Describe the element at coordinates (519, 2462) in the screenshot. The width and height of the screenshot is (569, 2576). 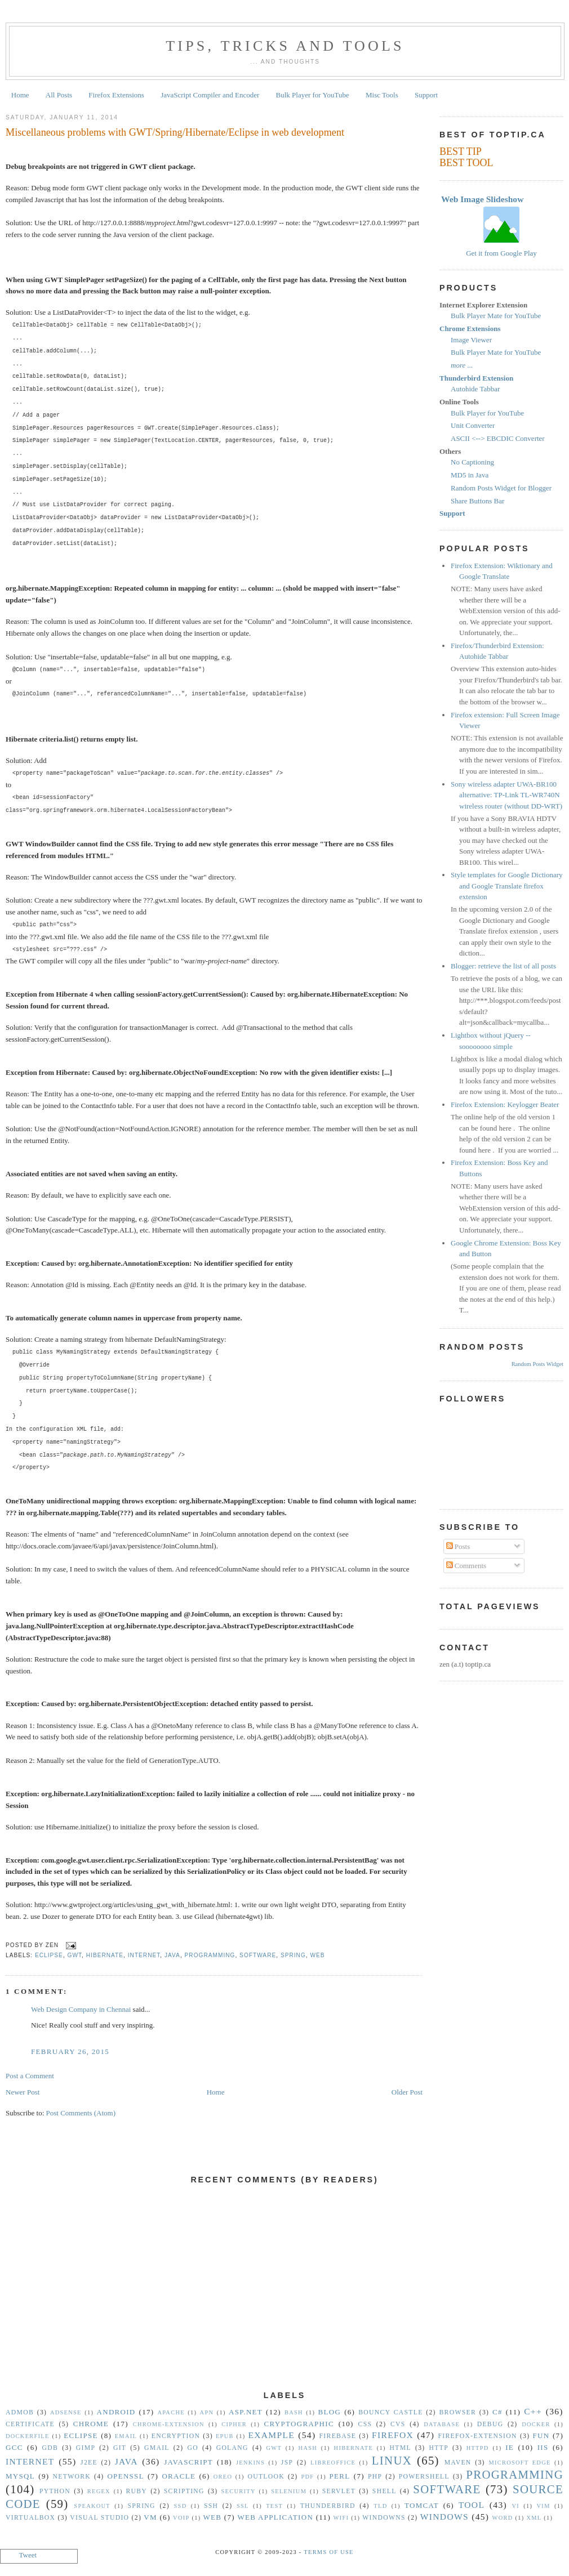
I see `Microsoft Edge` at that location.